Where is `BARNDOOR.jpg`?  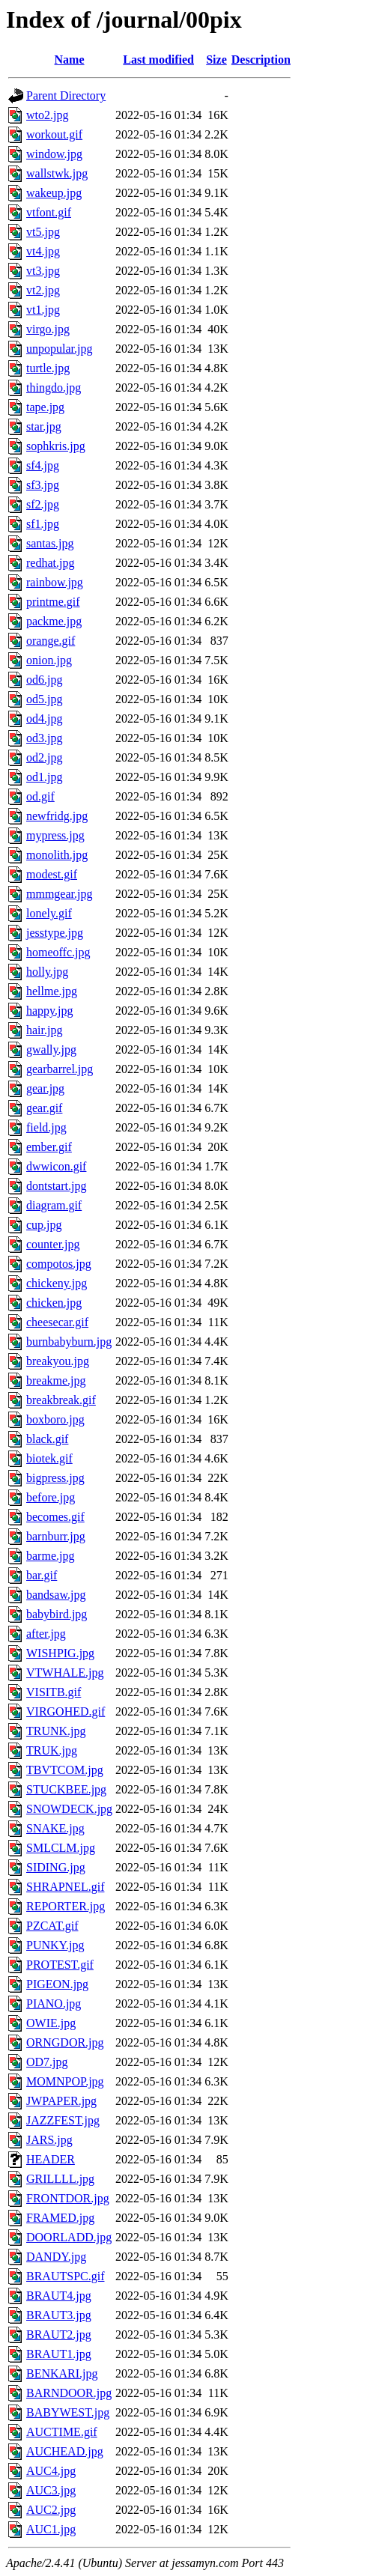 BARNDOOR.jpg is located at coordinates (69, 2393).